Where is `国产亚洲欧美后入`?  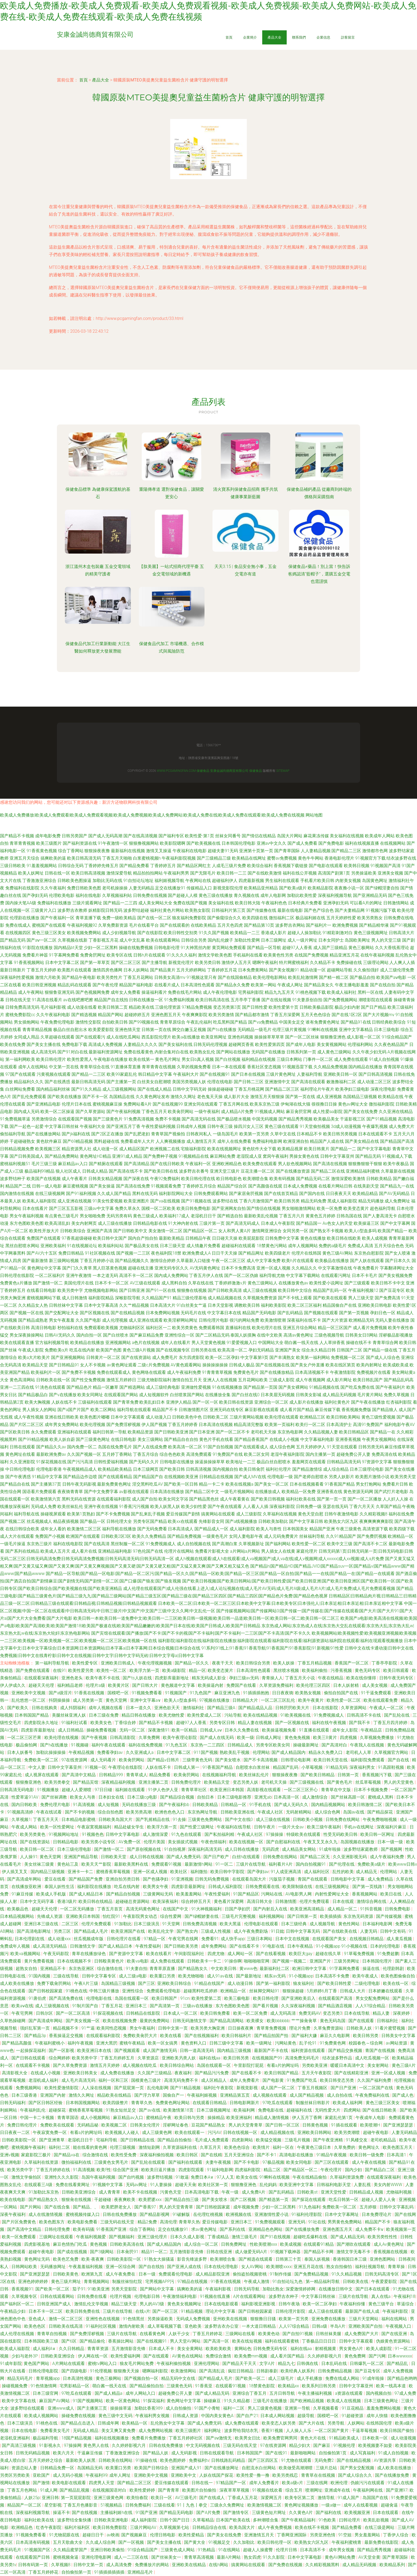 国产亚洲欧美后入 is located at coordinates (298, 1998).